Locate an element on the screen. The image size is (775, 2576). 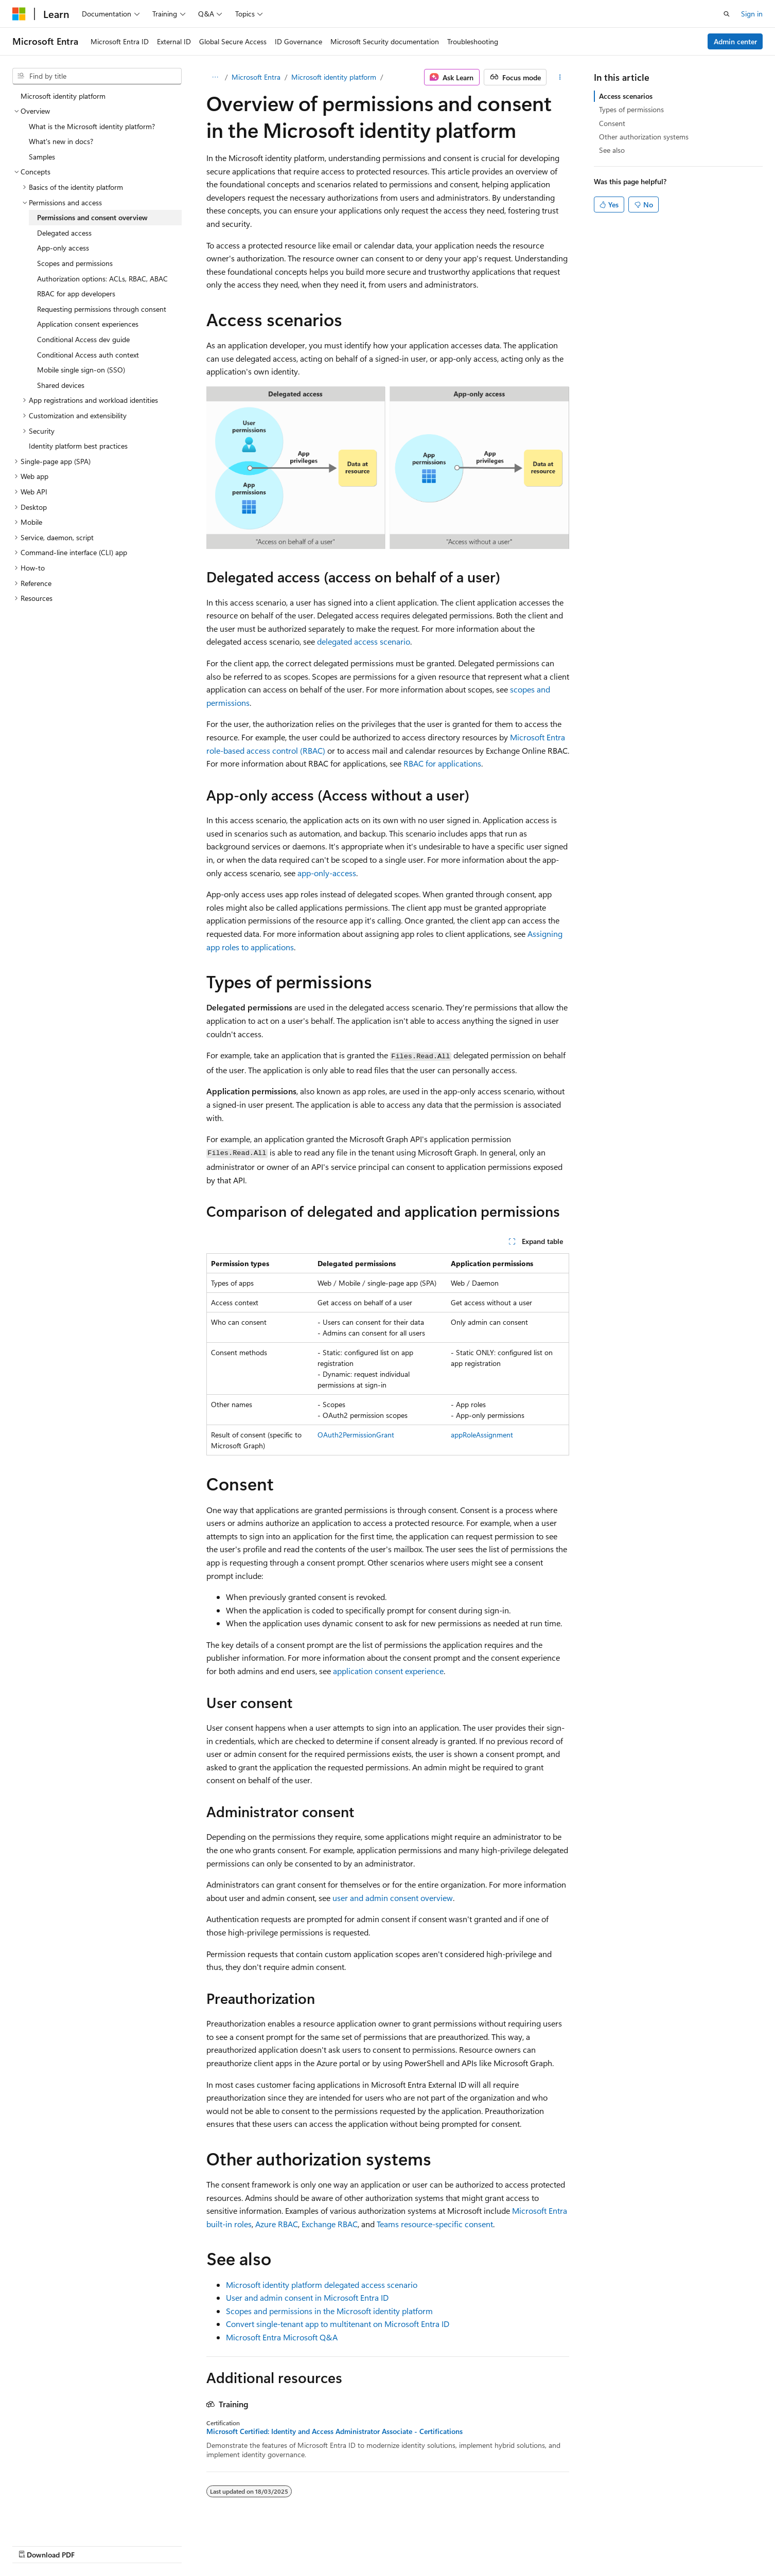
App-only access [treeitem] is located at coordinates (63, 248).